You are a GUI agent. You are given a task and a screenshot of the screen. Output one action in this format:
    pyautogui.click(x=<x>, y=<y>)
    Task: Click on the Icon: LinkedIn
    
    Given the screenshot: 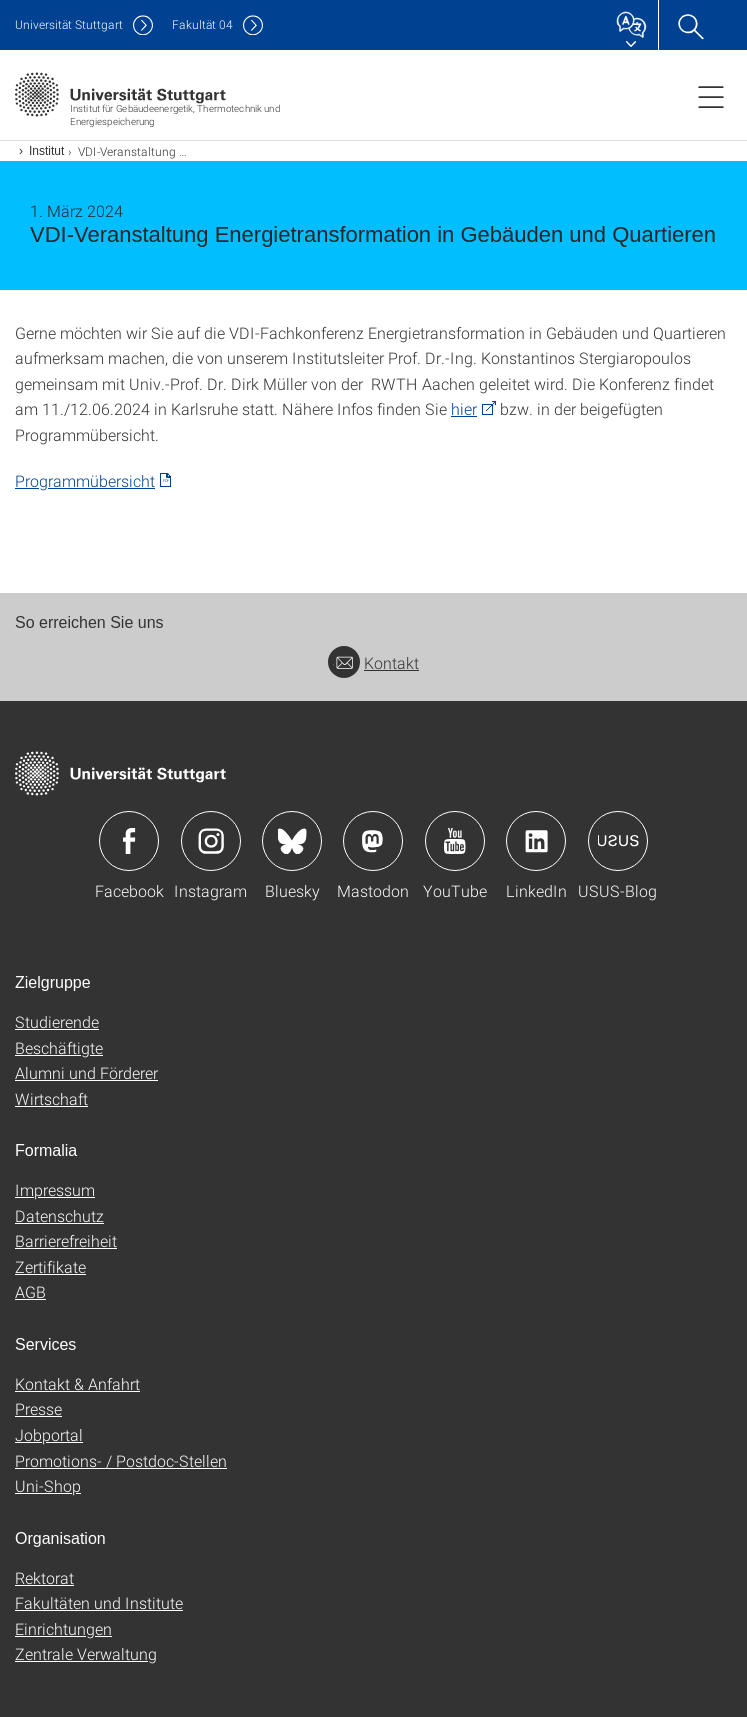 What is the action you would take?
    pyautogui.click(x=536, y=841)
    